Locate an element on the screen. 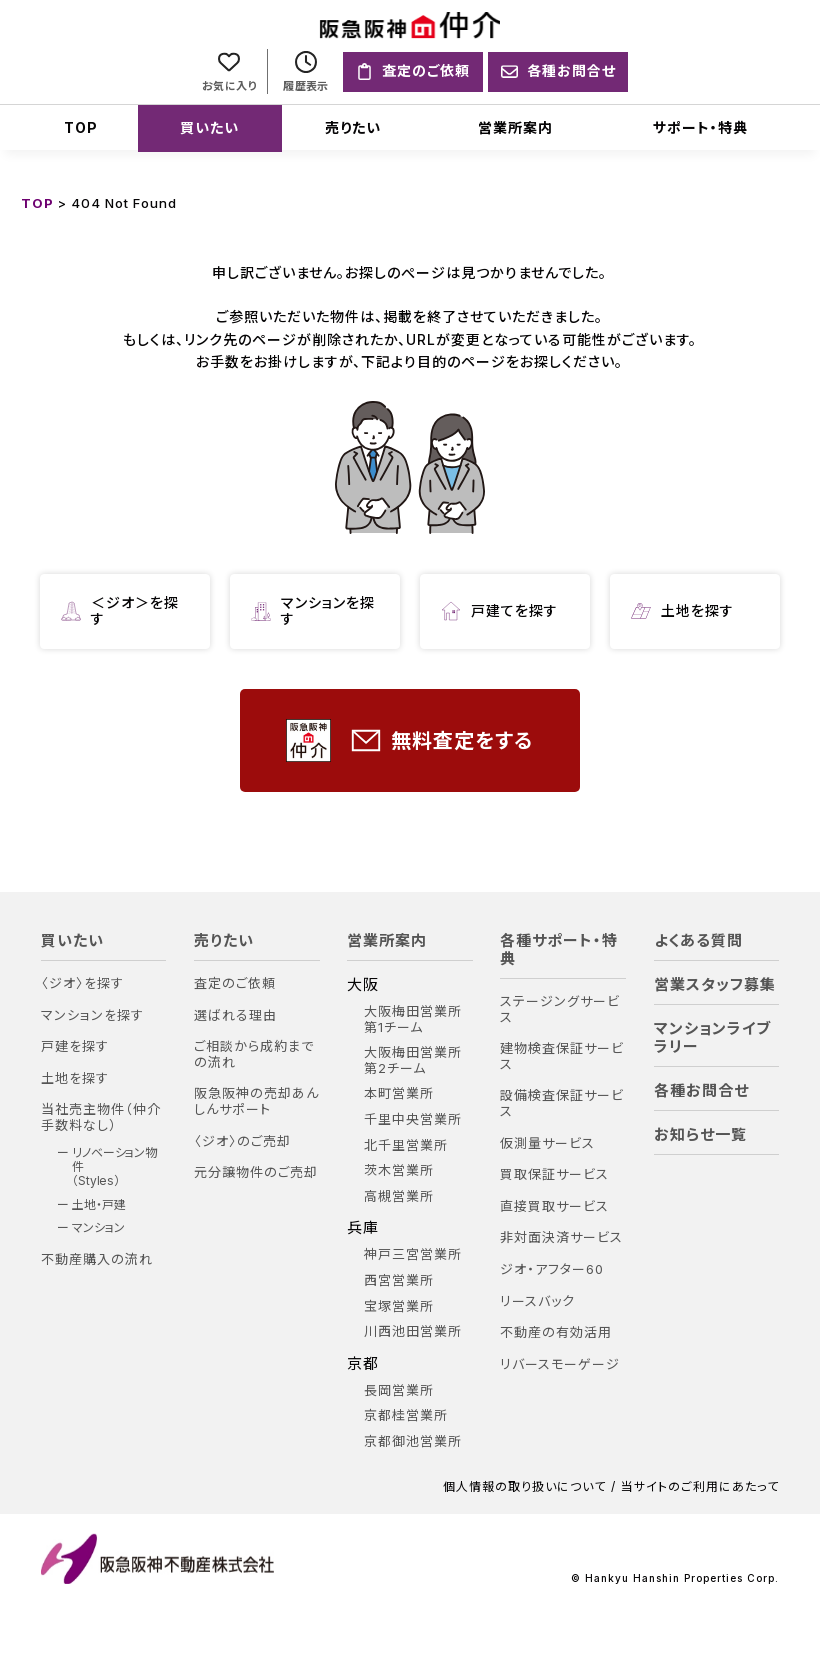 This screenshot has height=1664, width=820. 茨木営業所 is located at coordinates (399, 1170).